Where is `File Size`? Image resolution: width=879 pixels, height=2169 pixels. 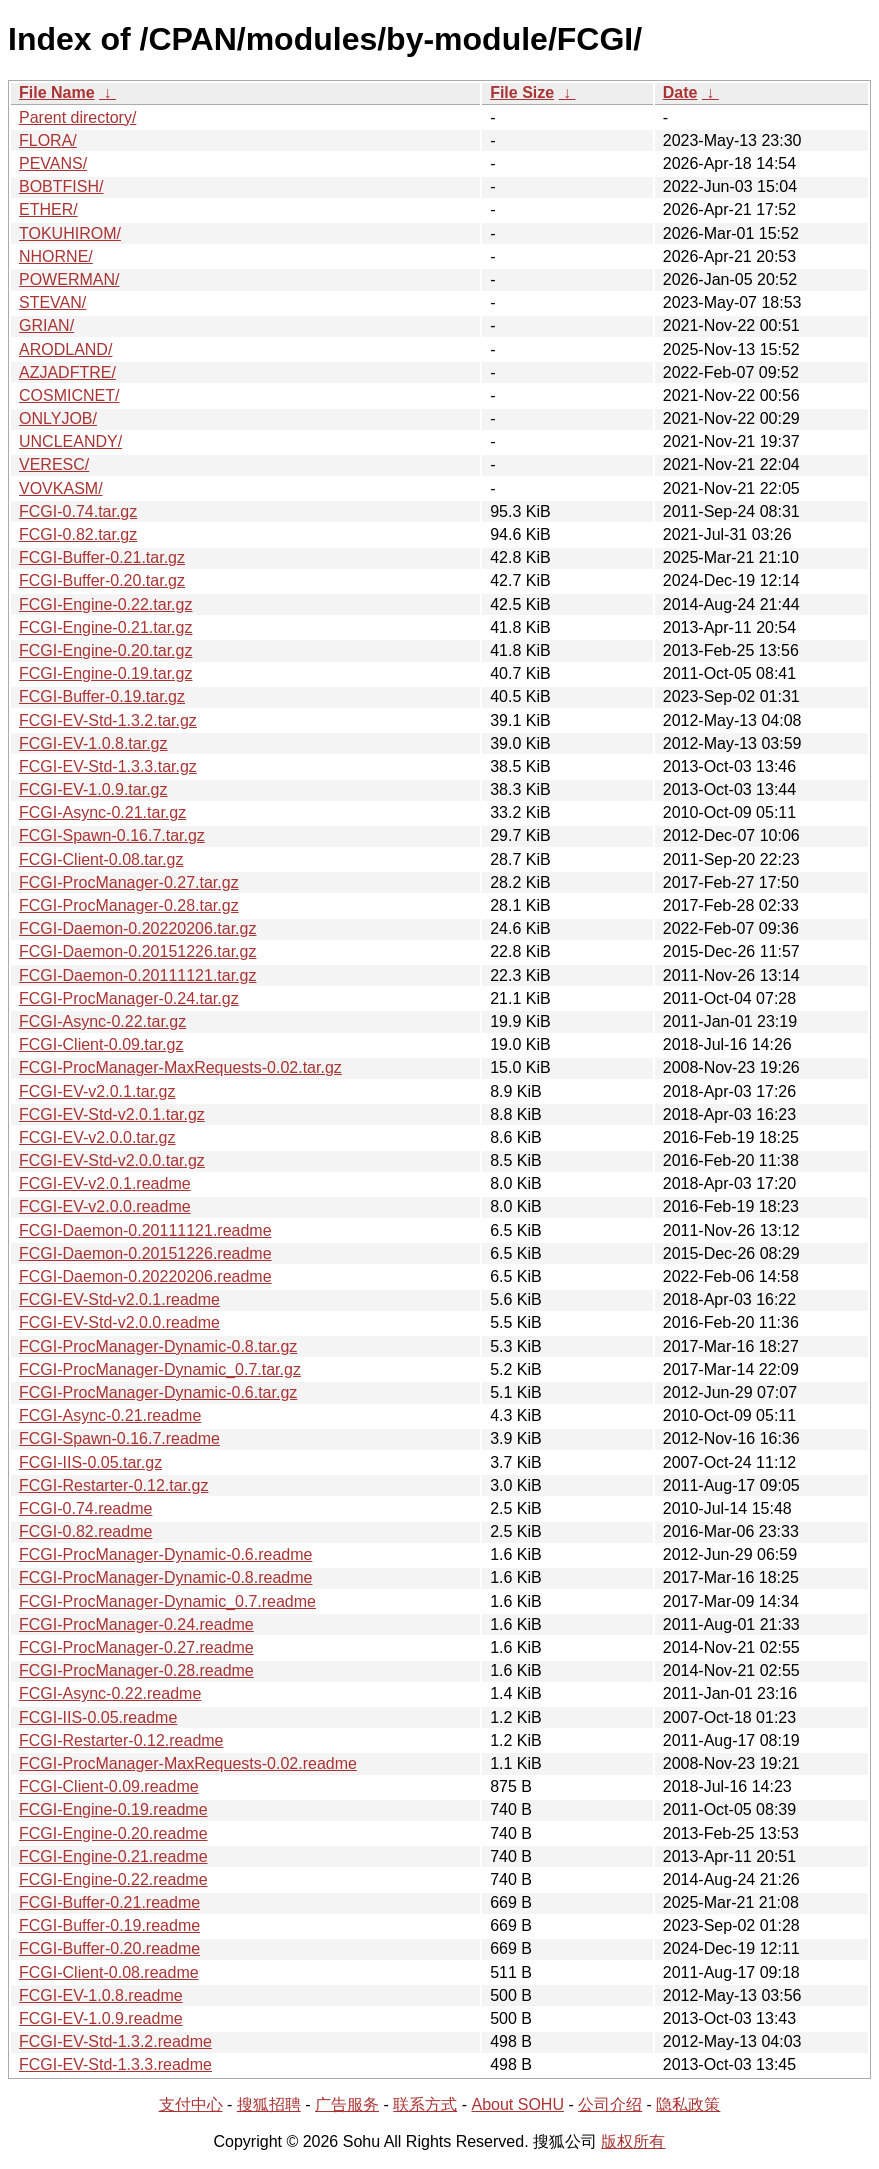
File Size is located at coordinates (522, 92).